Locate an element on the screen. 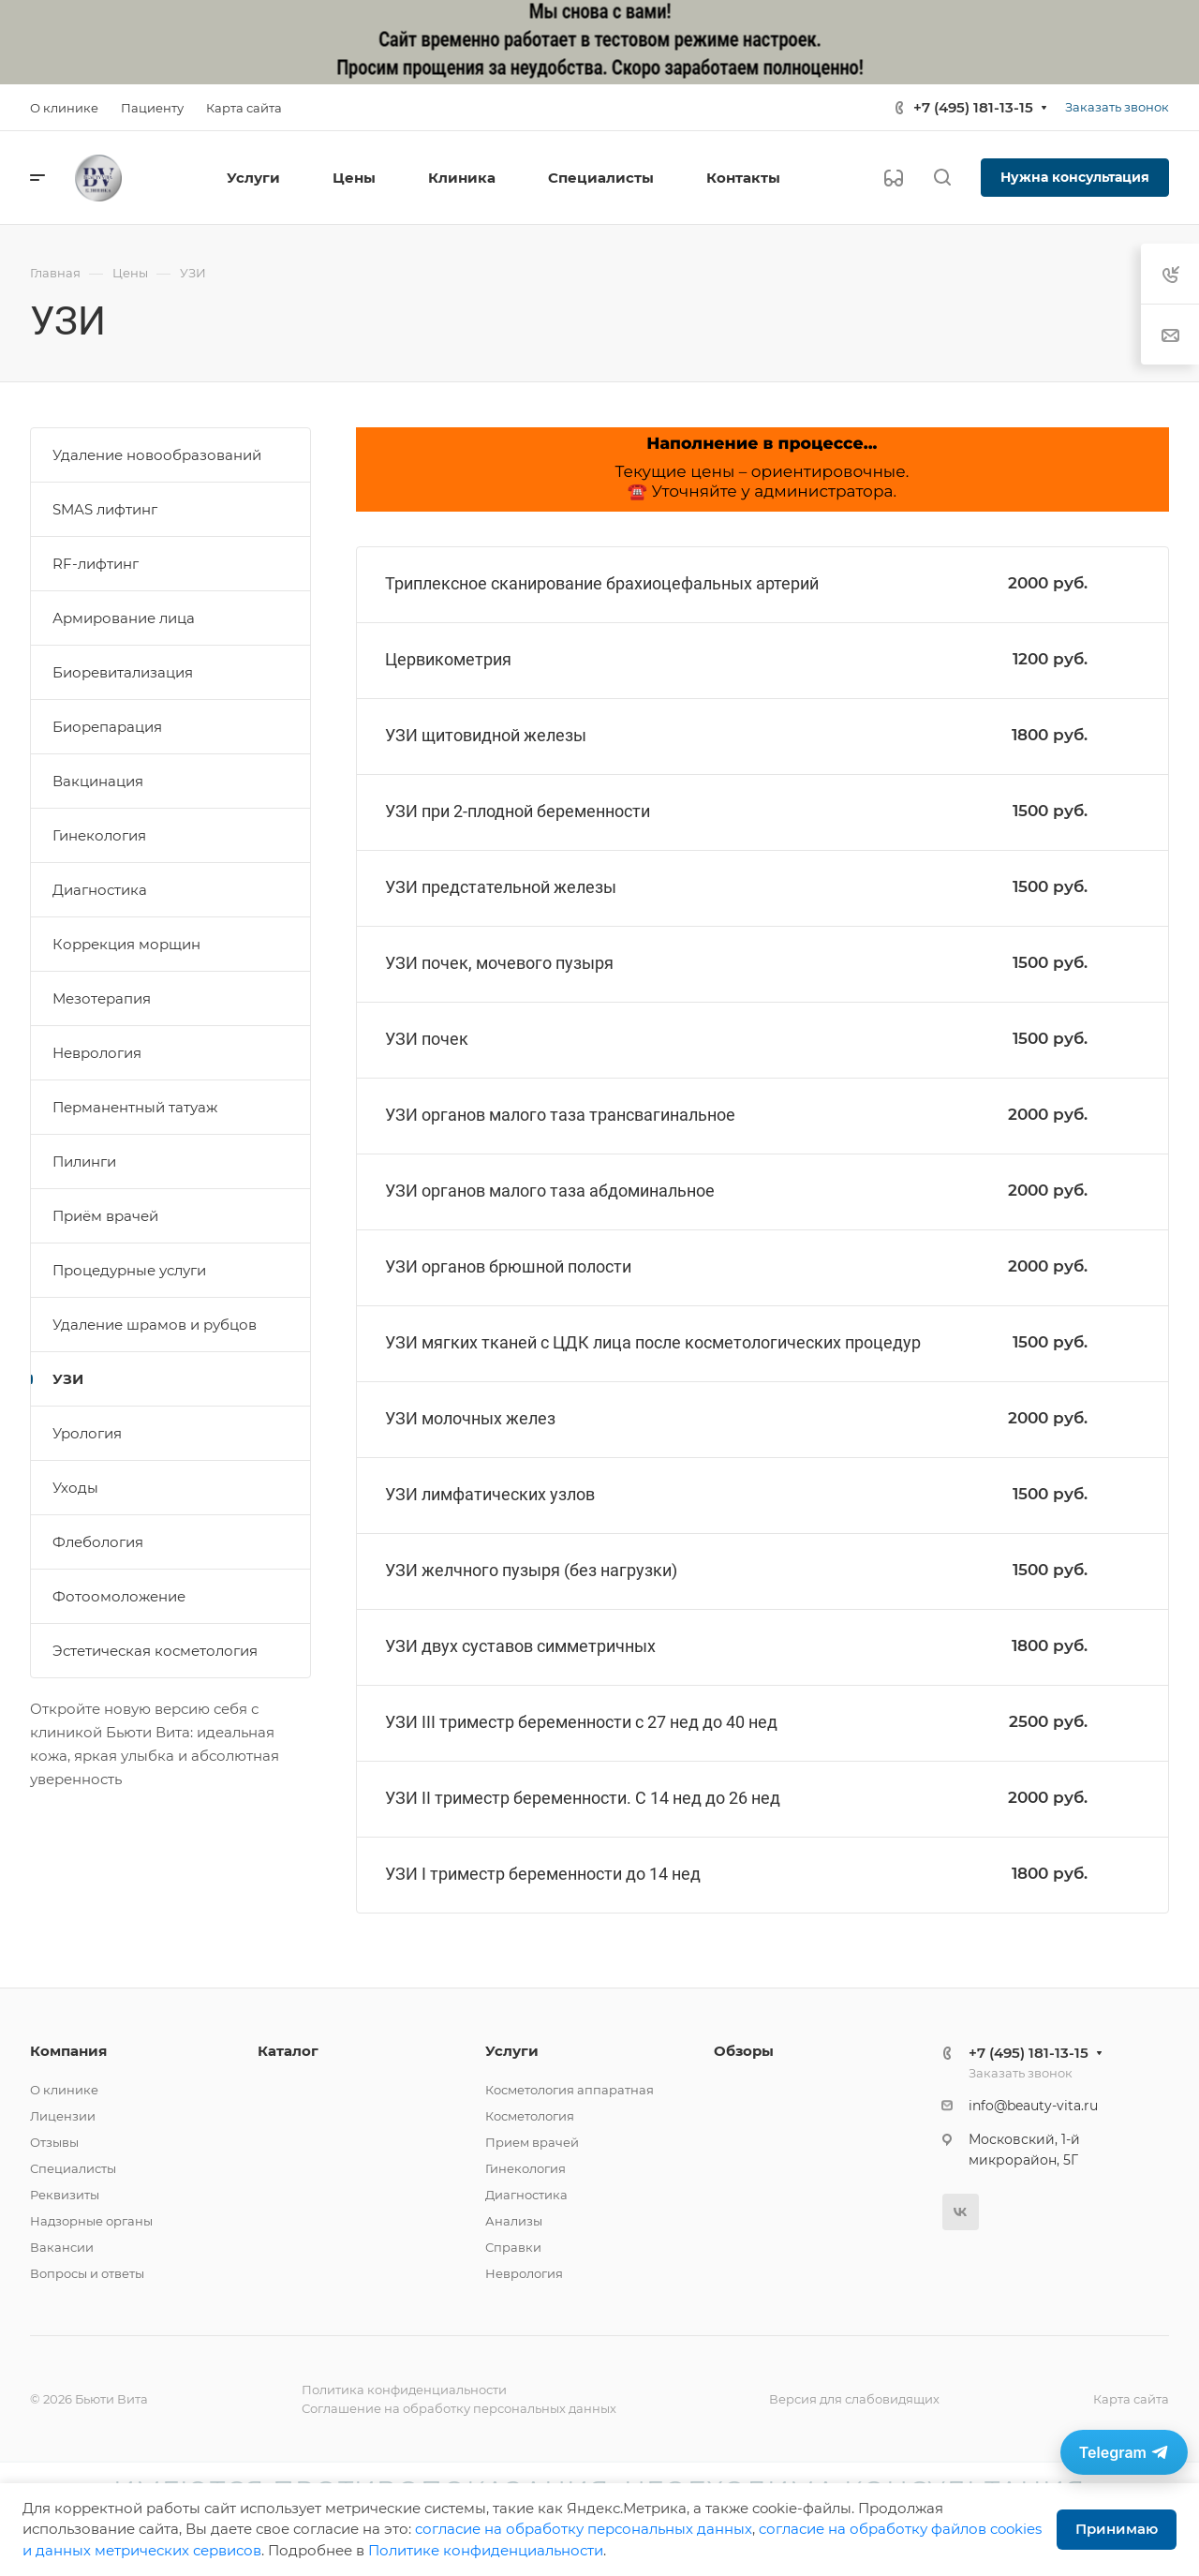 This screenshot has width=1199, height=2576. Анализы is located at coordinates (513, 2220).